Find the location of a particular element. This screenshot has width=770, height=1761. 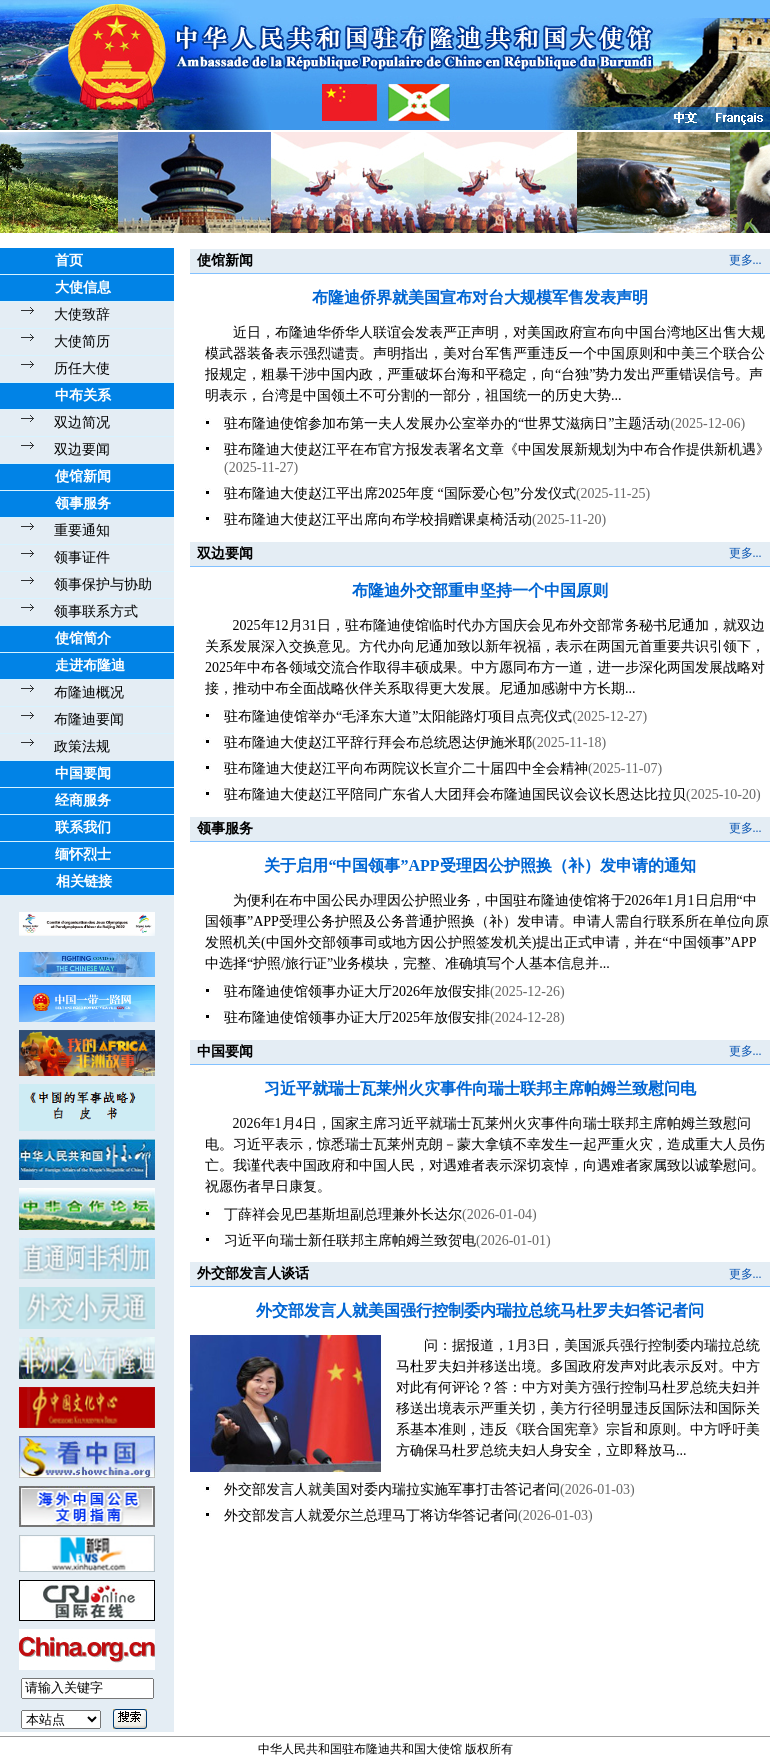

大使简历 is located at coordinates (82, 341).